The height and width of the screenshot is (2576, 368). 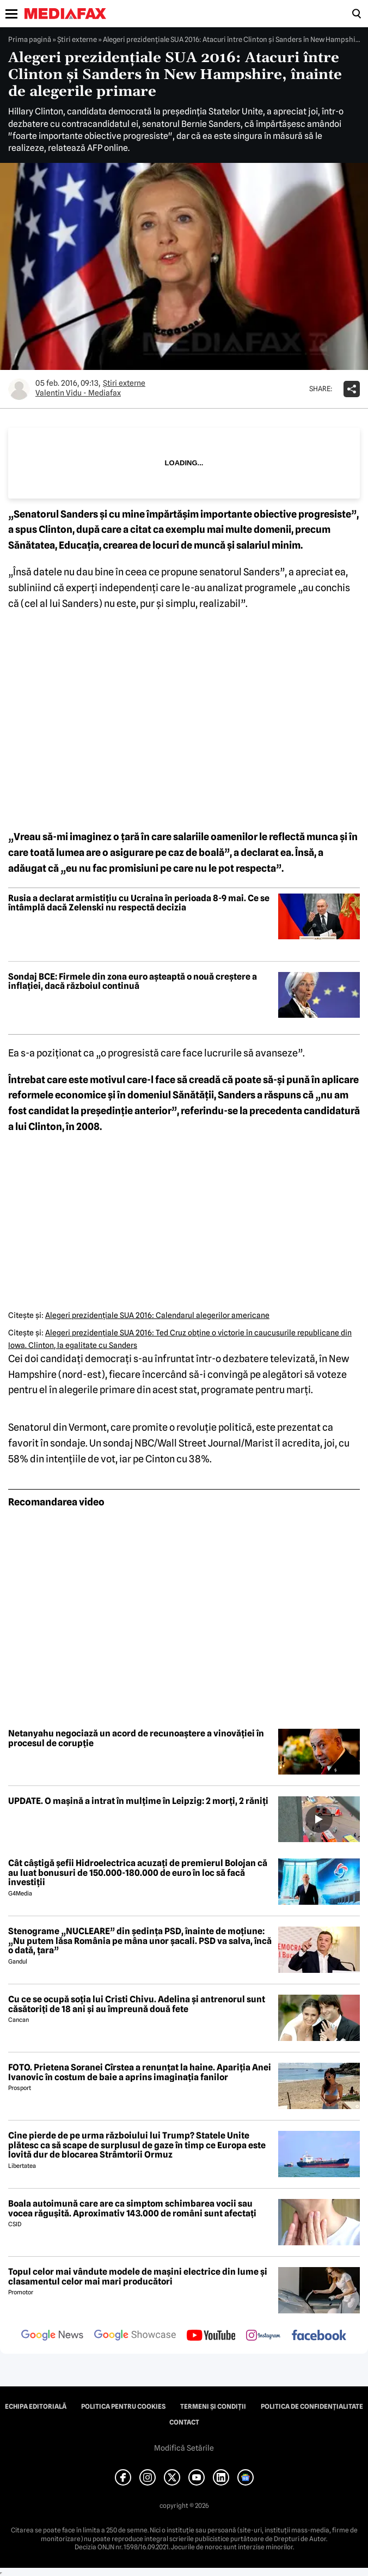 What do you see at coordinates (77, 39) in the screenshot?
I see `Știri externe` at bounding box center [77, 39].